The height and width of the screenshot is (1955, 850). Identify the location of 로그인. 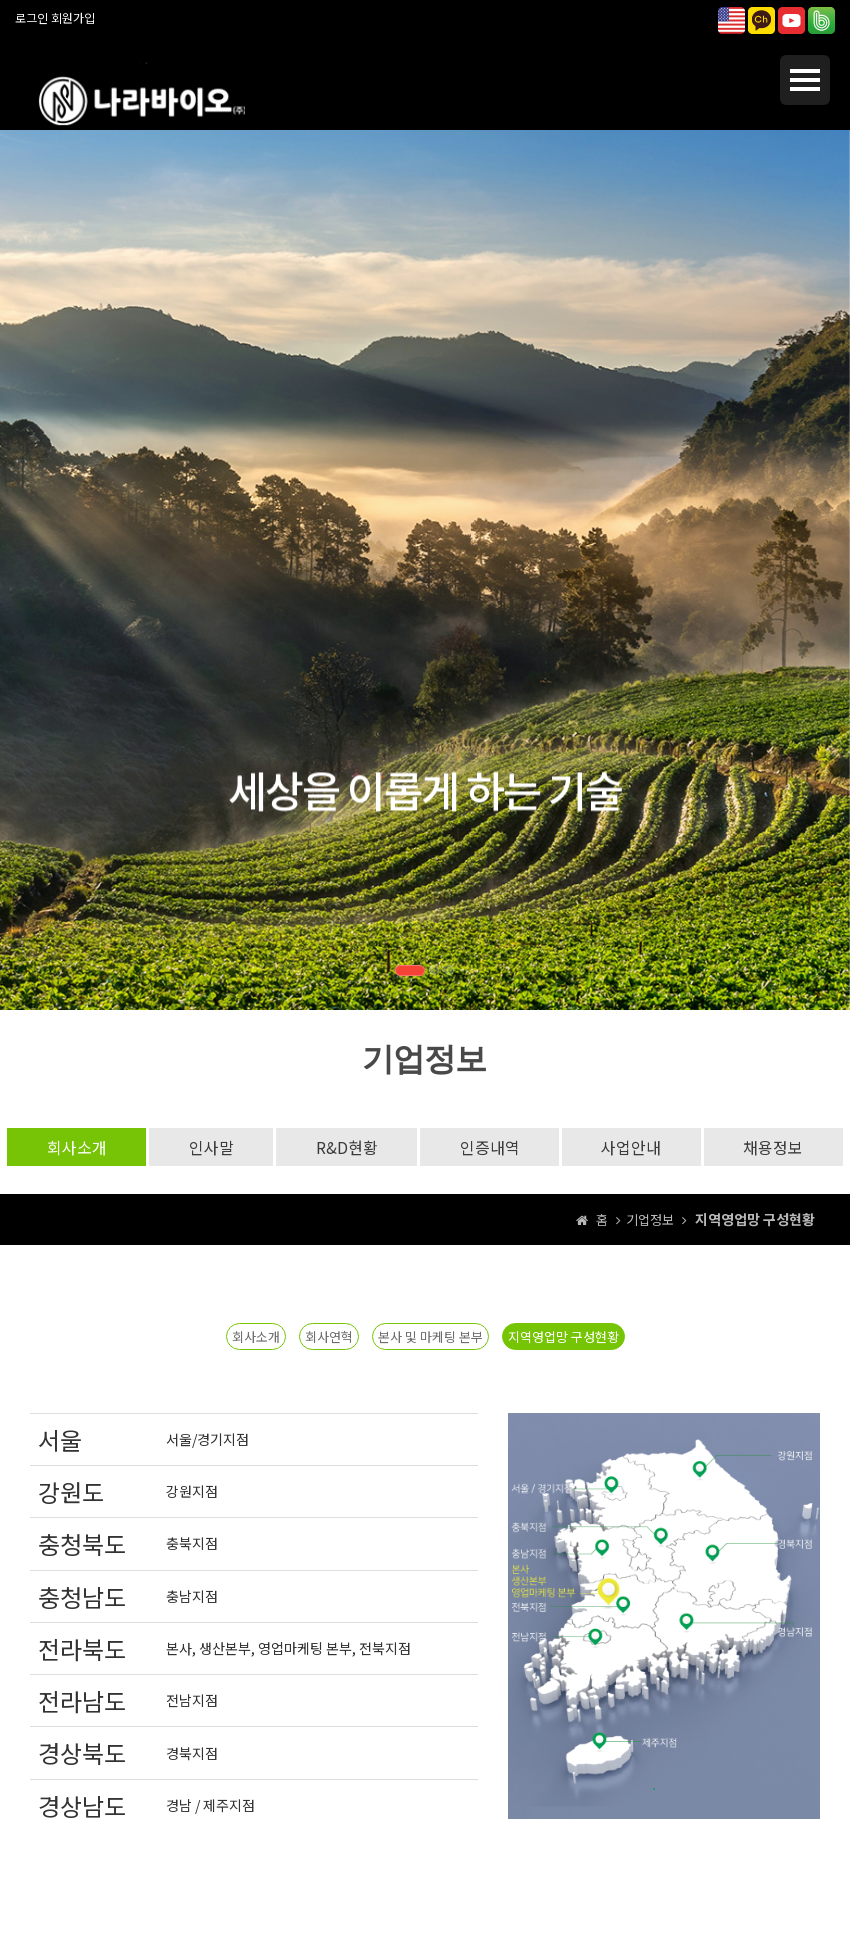
(31, 17).